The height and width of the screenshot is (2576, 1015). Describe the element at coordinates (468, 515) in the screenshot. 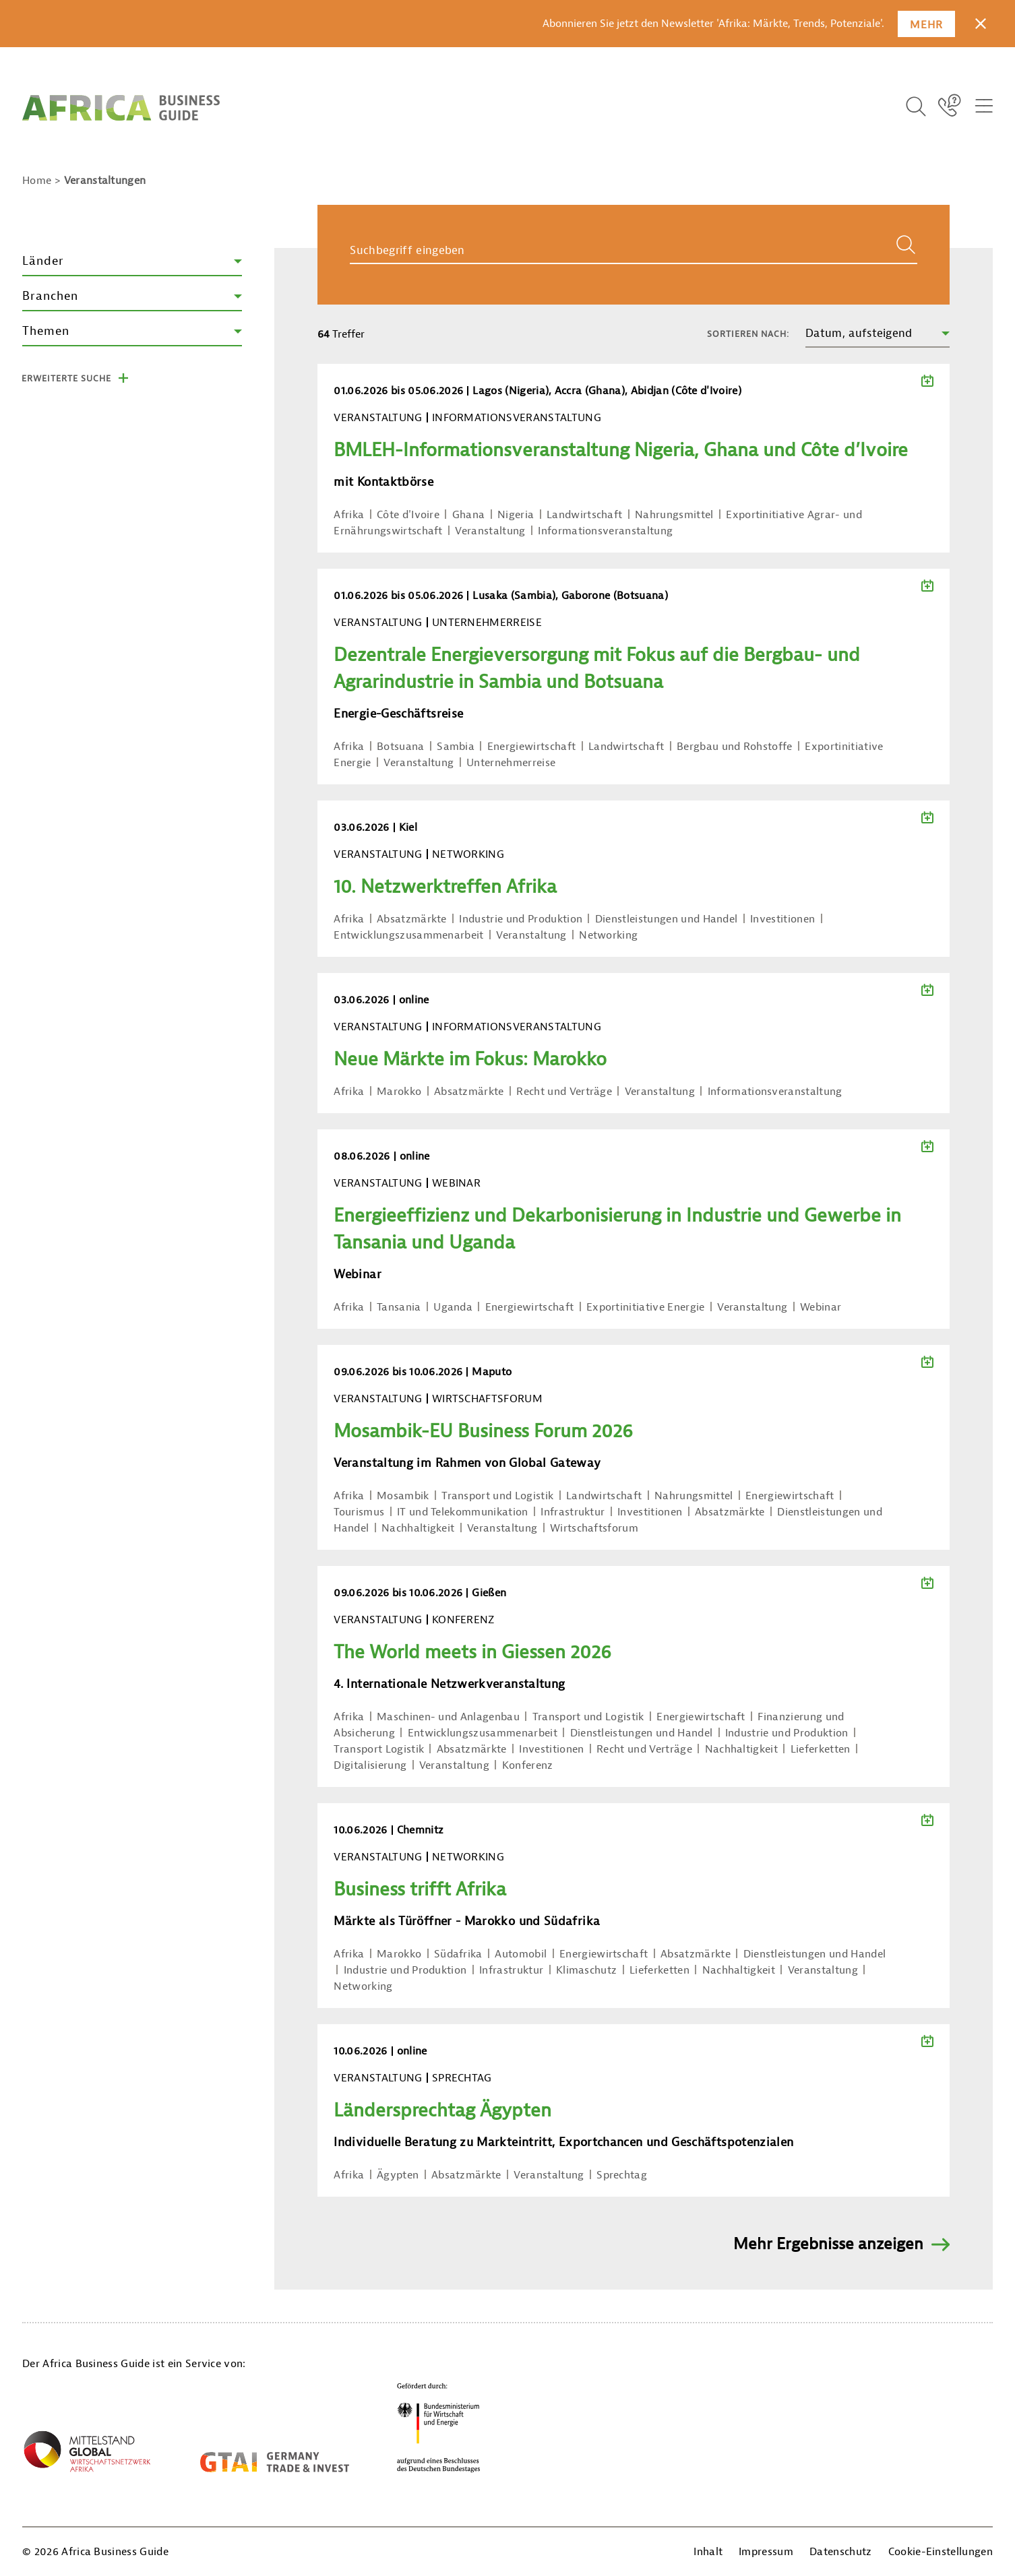

I see `Ghana` at that location.